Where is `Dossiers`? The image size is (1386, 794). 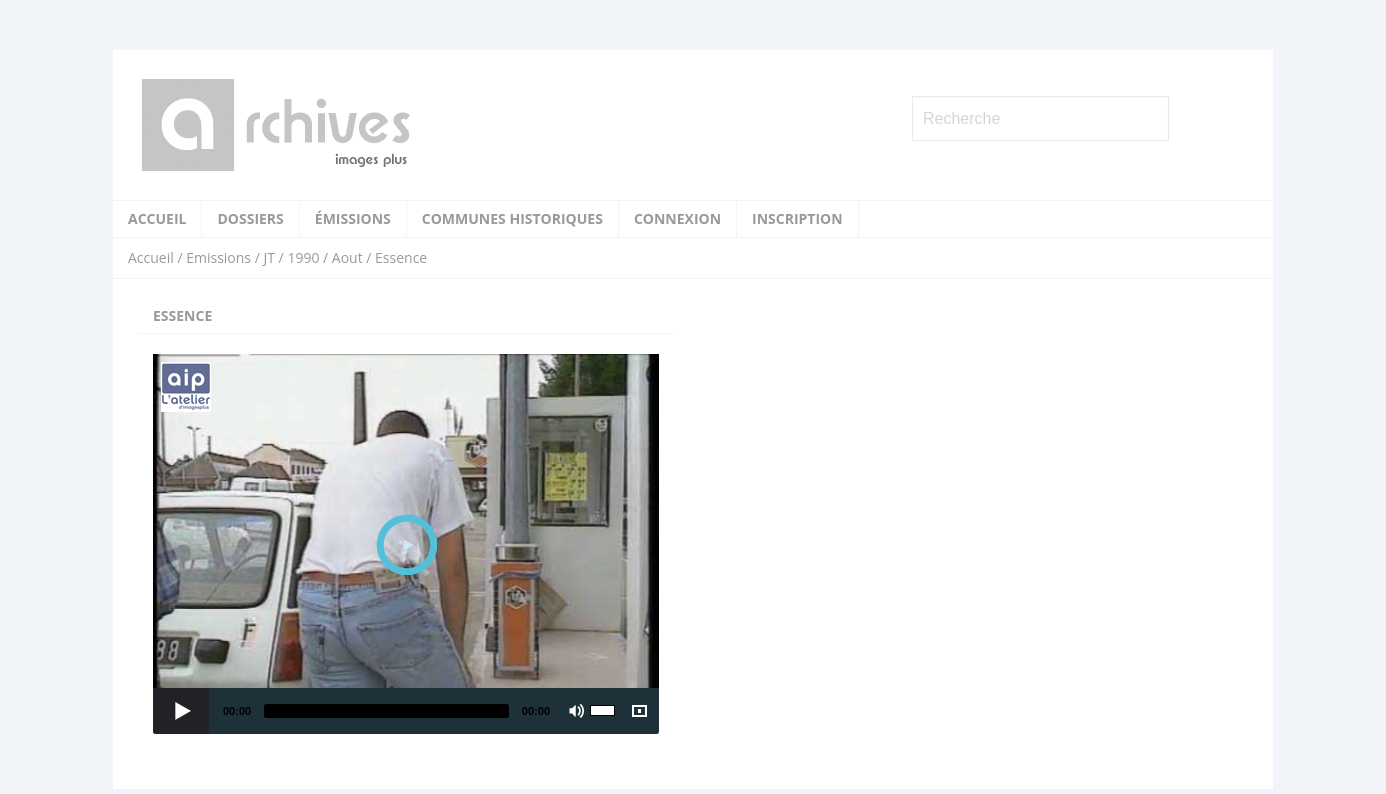 Dossiers is located at coordinates (250, 218).